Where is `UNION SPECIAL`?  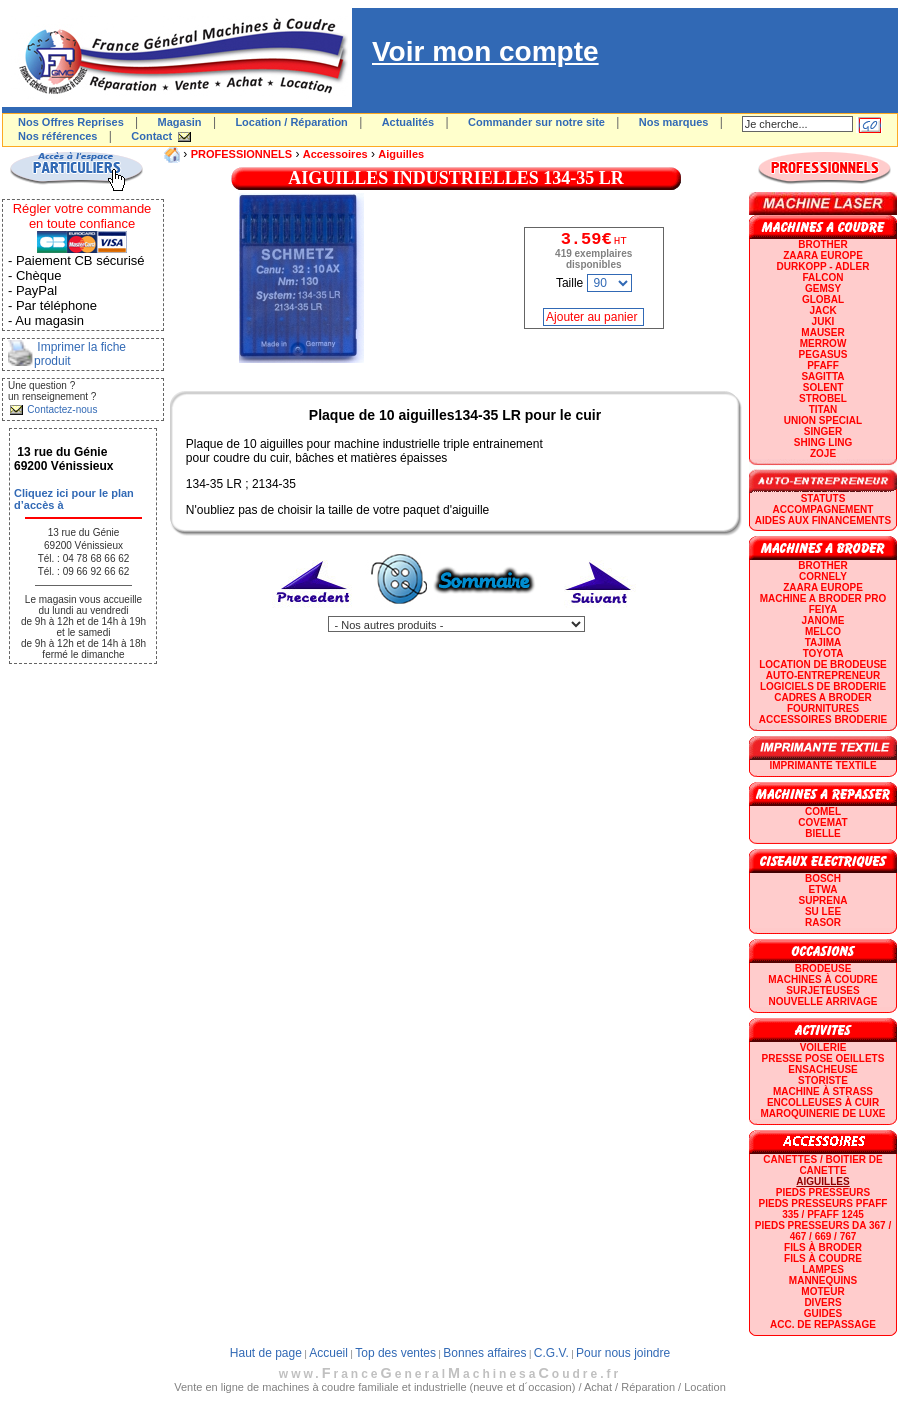
UNION SPECIAL is located at coordinates (823, 420).